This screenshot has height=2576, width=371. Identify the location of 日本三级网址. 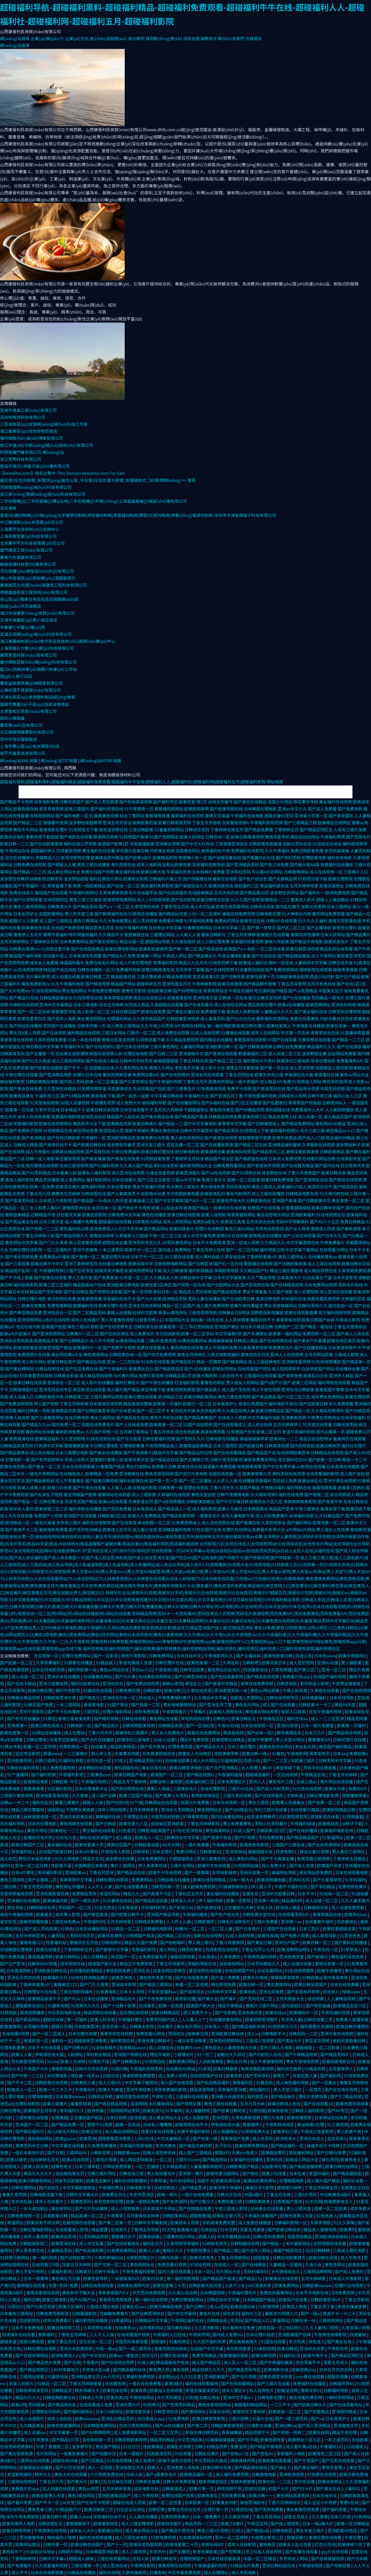
(339, 906).